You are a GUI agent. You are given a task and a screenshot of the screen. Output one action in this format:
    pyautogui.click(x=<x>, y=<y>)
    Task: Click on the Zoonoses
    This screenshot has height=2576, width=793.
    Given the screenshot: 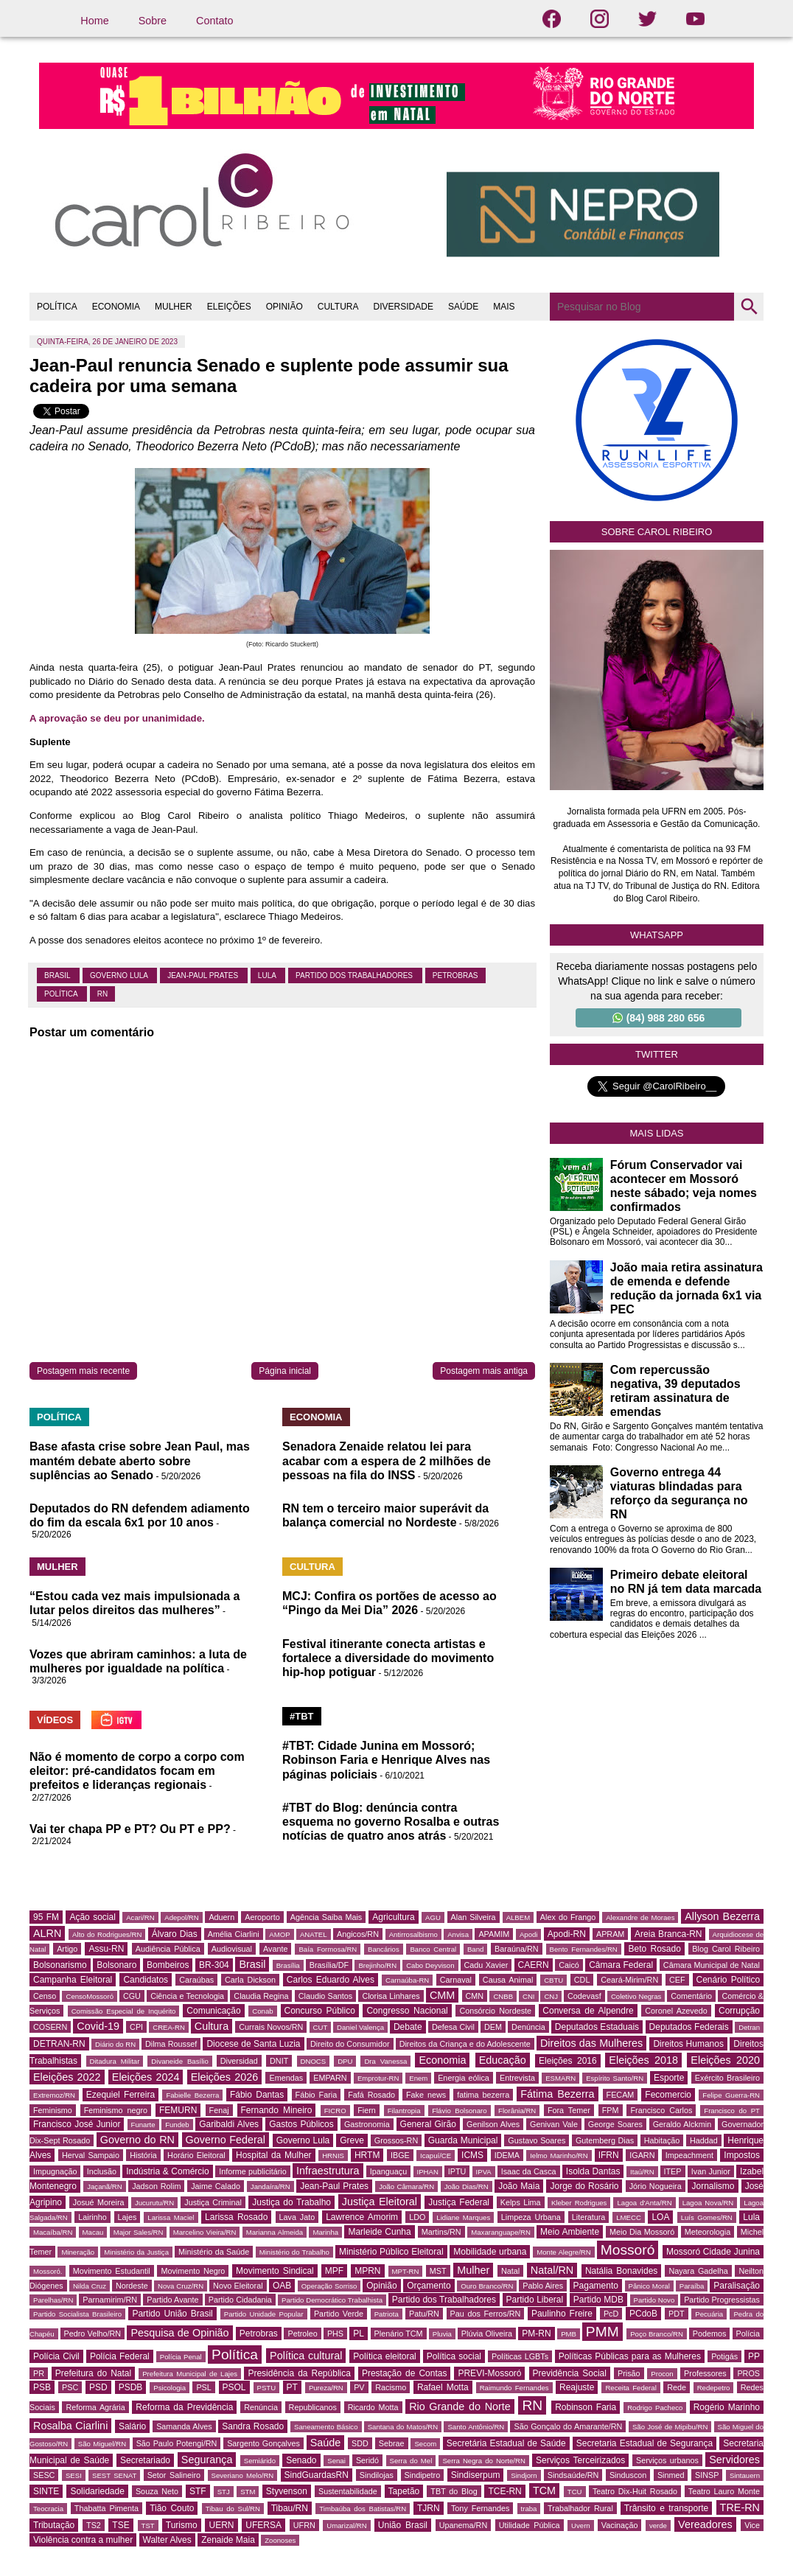 What is the action you would take?
    pyautogui.click(x=280, y=2540)
    